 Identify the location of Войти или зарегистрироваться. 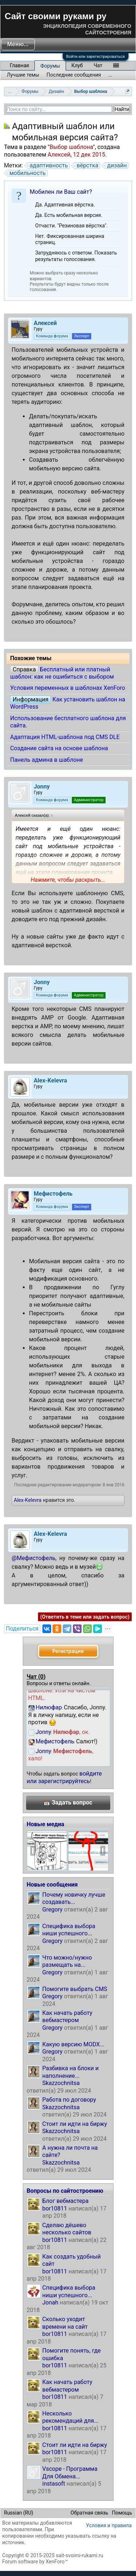
(95, 56).